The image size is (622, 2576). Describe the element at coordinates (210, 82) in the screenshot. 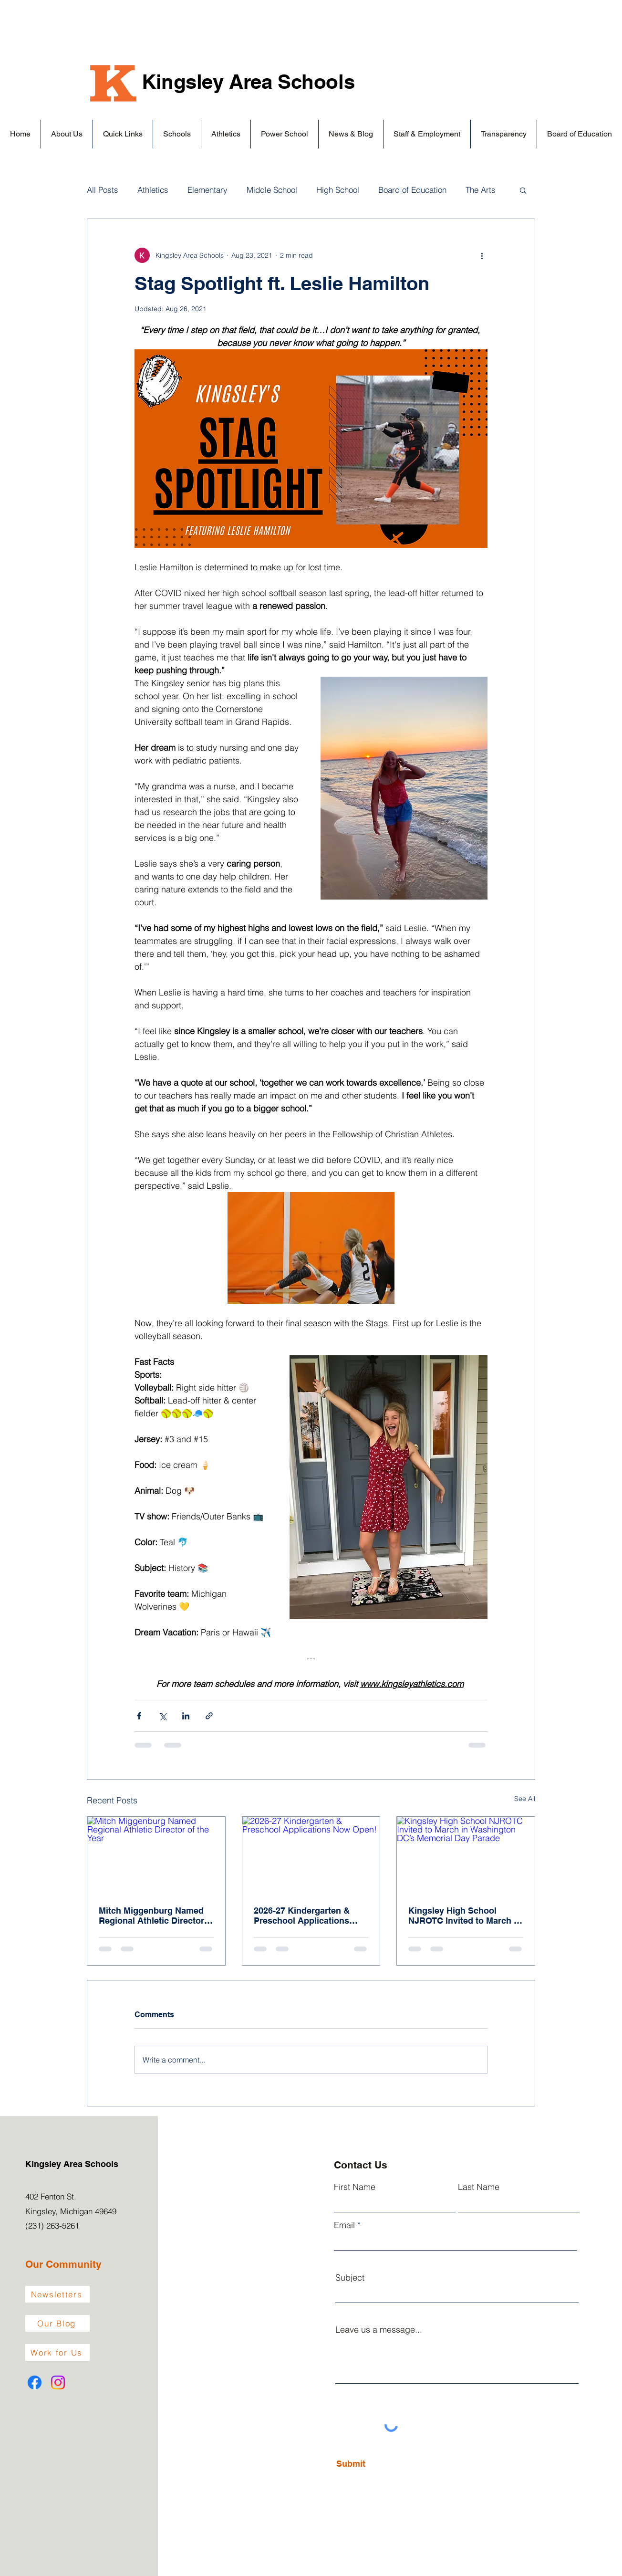

I see `Kingsley Area` at that location.